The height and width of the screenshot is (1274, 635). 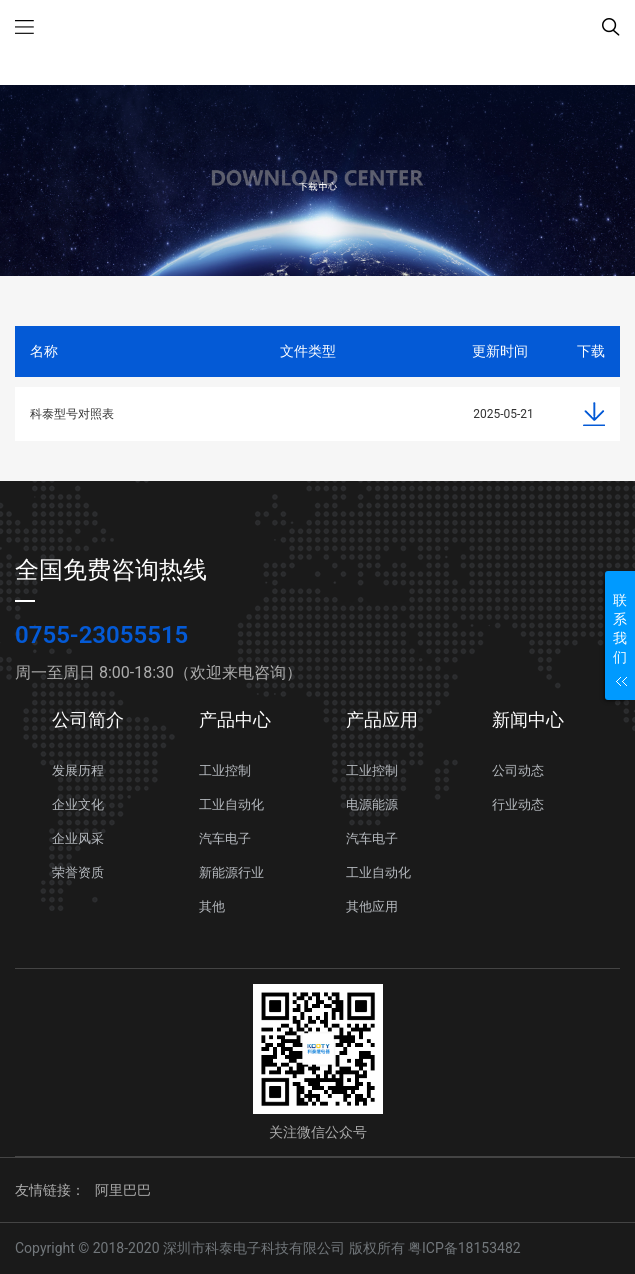 What do you see at coordinates (225, 838) in the screenshot?
I see `汽车电子` at bounding box center [225, 838].